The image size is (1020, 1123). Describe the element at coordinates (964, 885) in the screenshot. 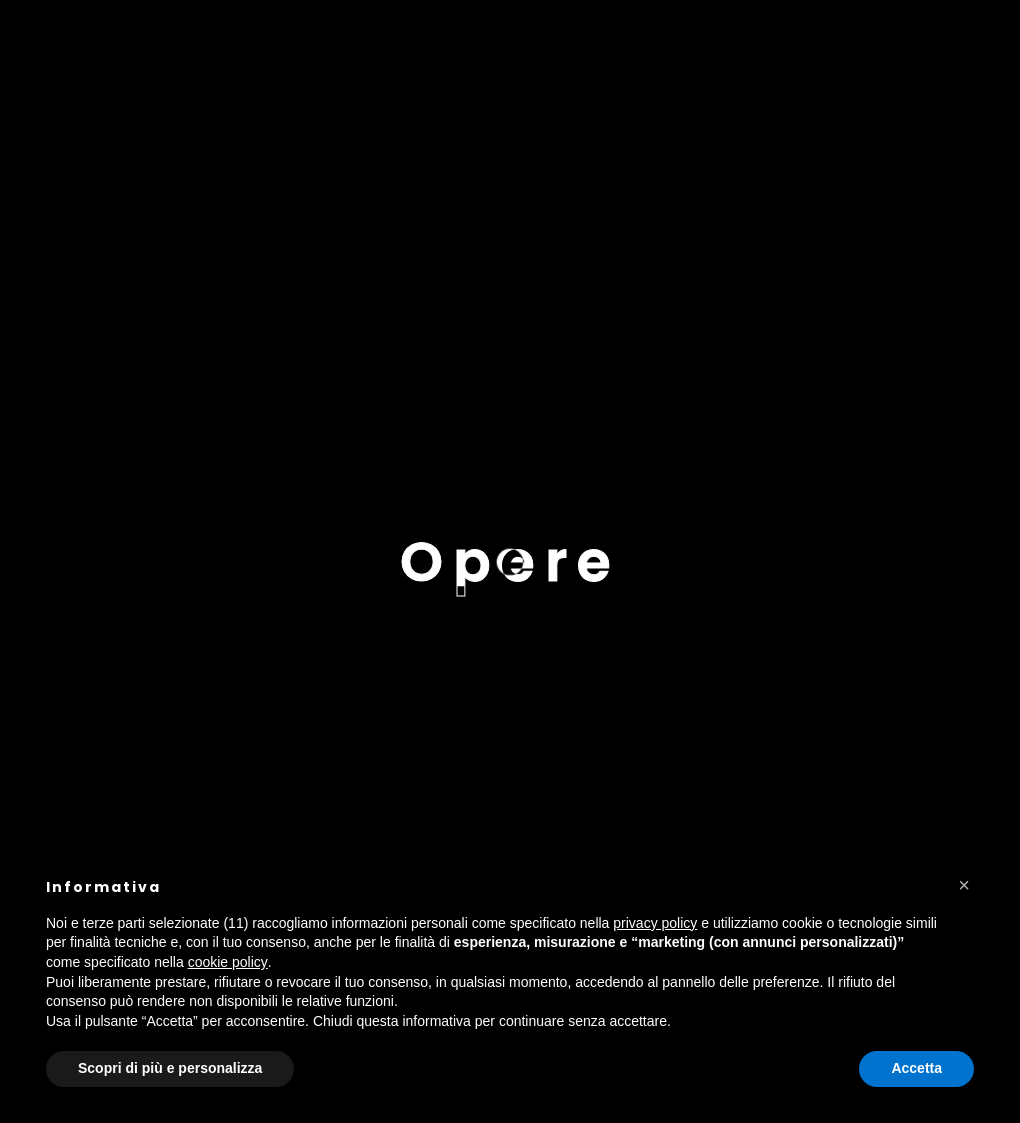

I see `[button]` at that location.